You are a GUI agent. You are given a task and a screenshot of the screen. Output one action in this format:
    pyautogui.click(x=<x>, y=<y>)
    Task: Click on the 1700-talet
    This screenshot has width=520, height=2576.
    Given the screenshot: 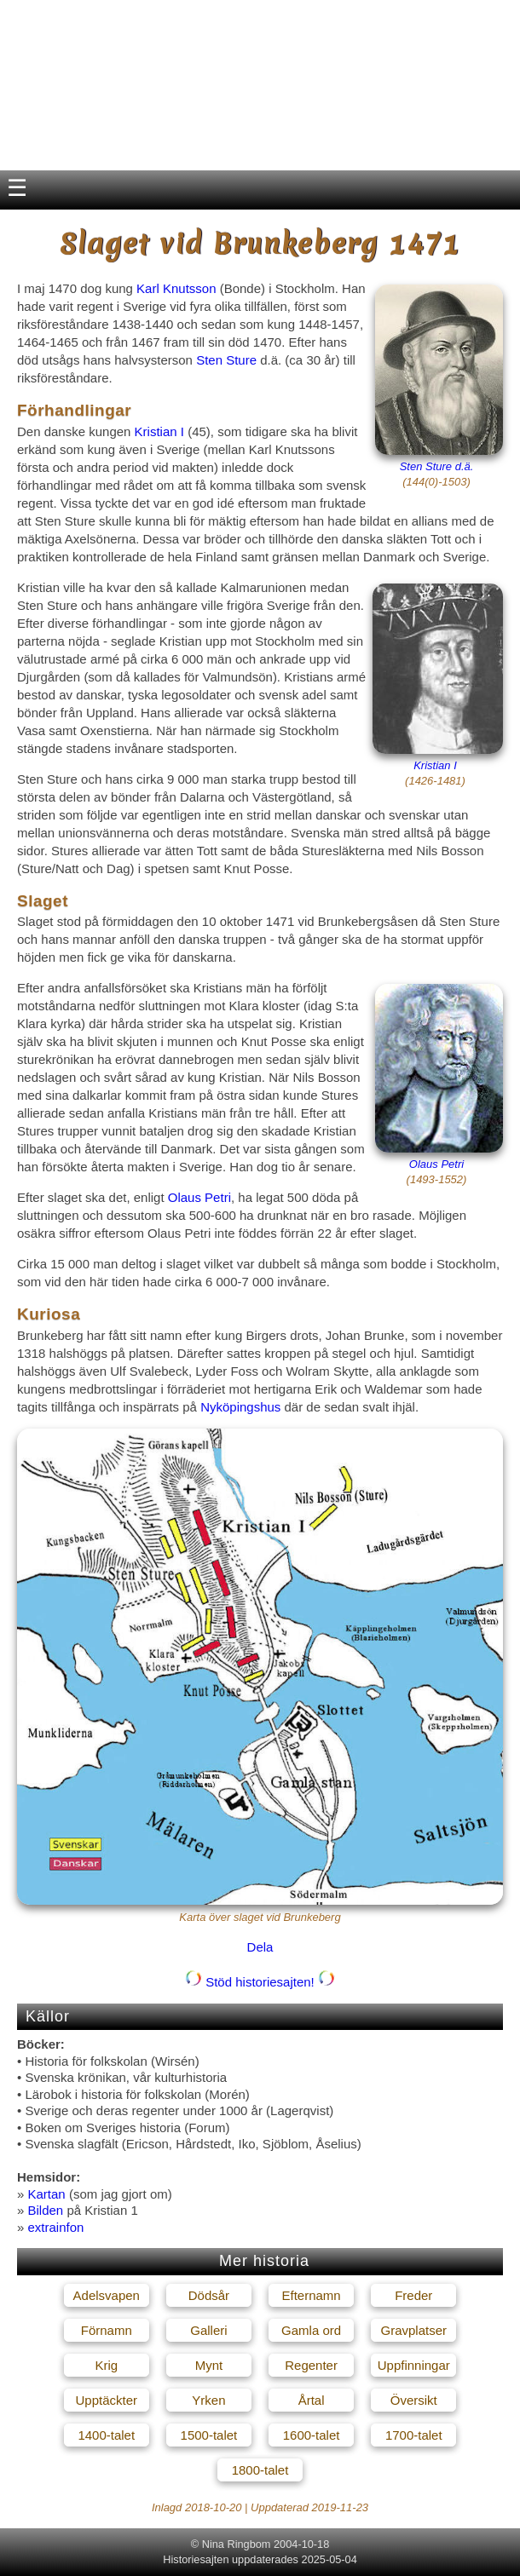 What is the action you would take?
    pyautogui.click(x=413, y=2435)
    